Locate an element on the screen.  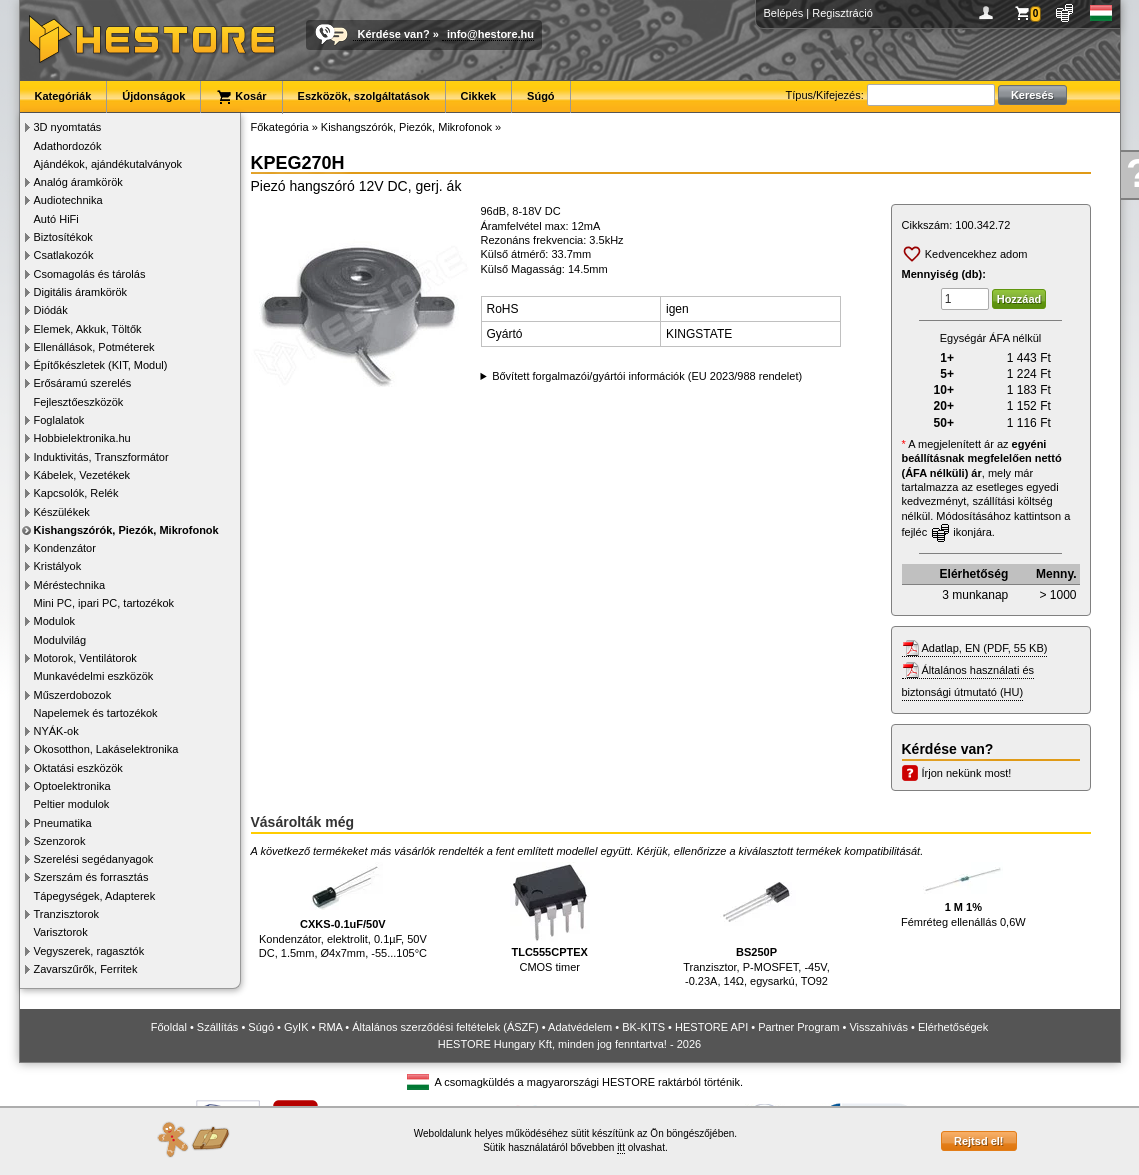
Bővített forgalmazói/gyártói információk (EU 2023/988 rendelet) is located at coordinates (647, 376).